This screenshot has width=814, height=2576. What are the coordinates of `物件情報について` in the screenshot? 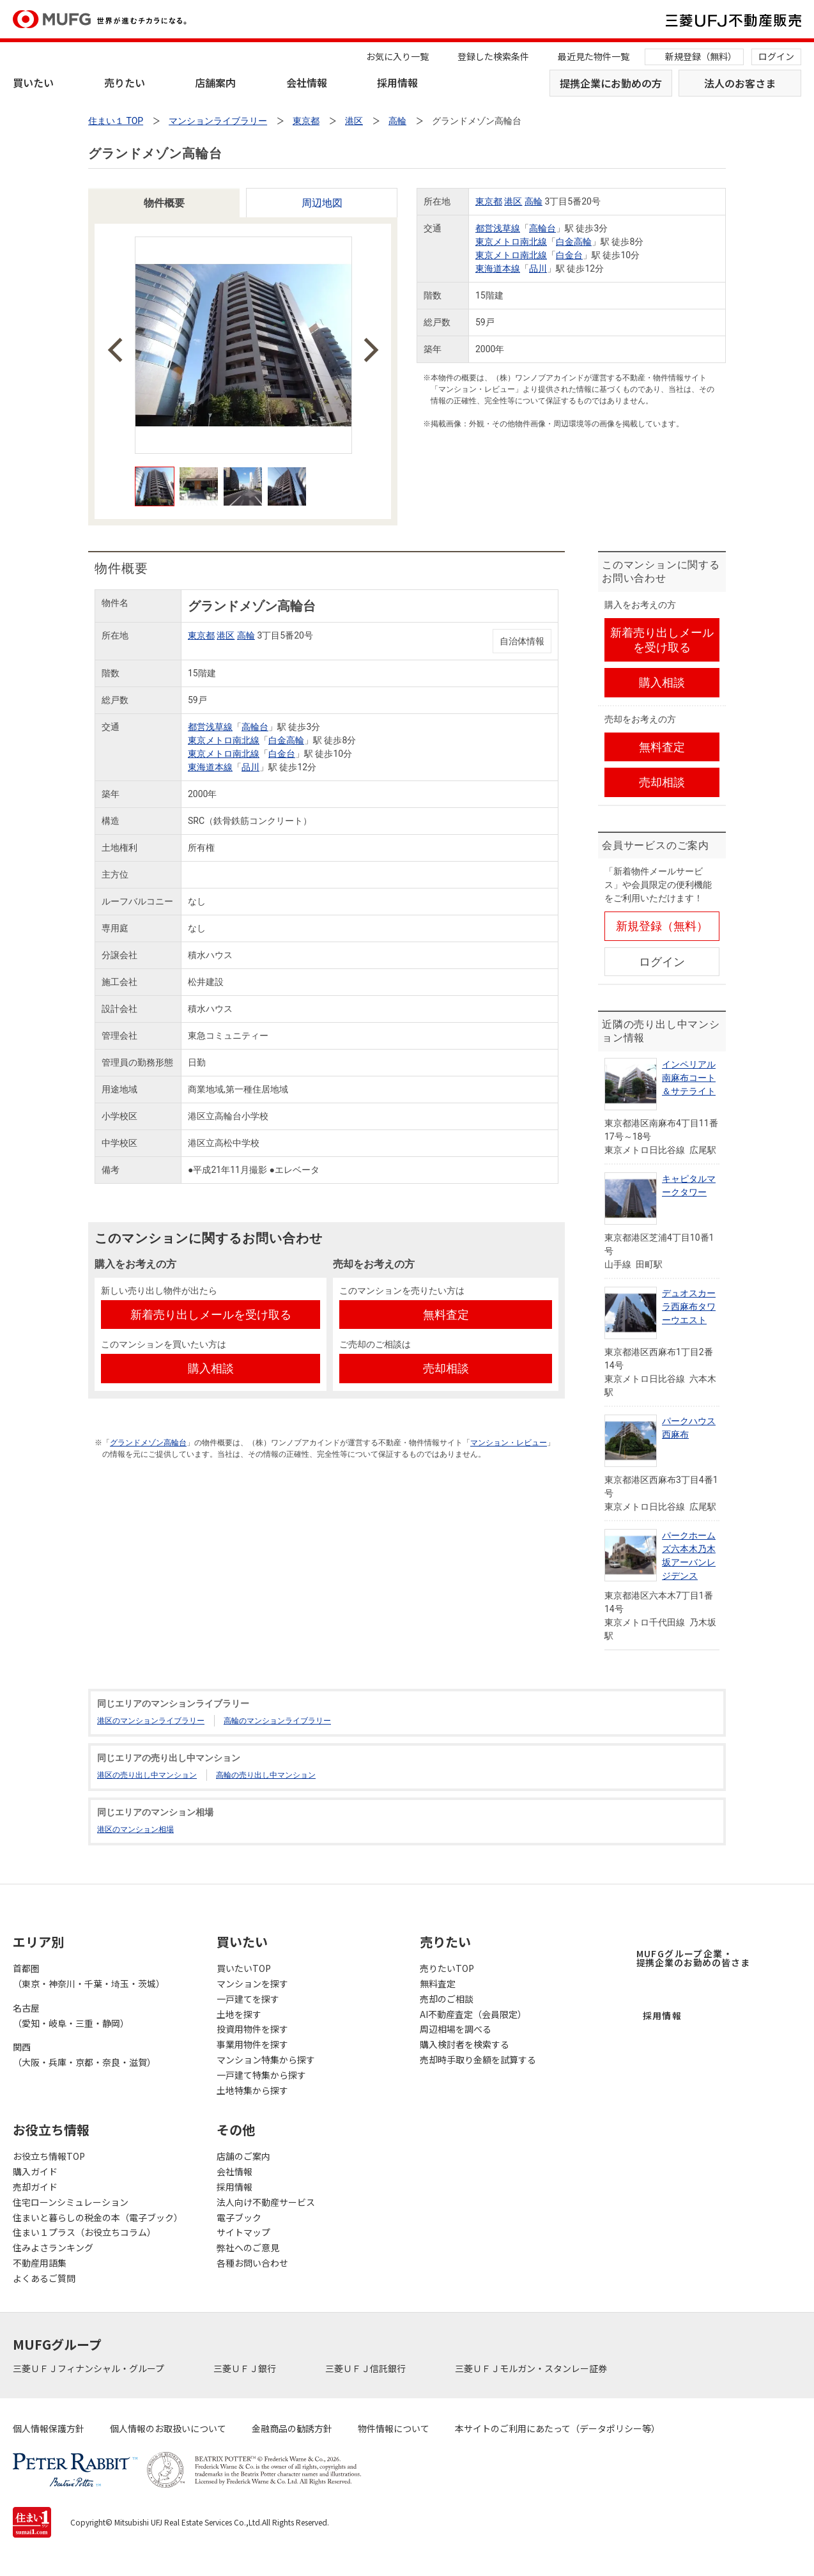 It's located at (393, 2428).